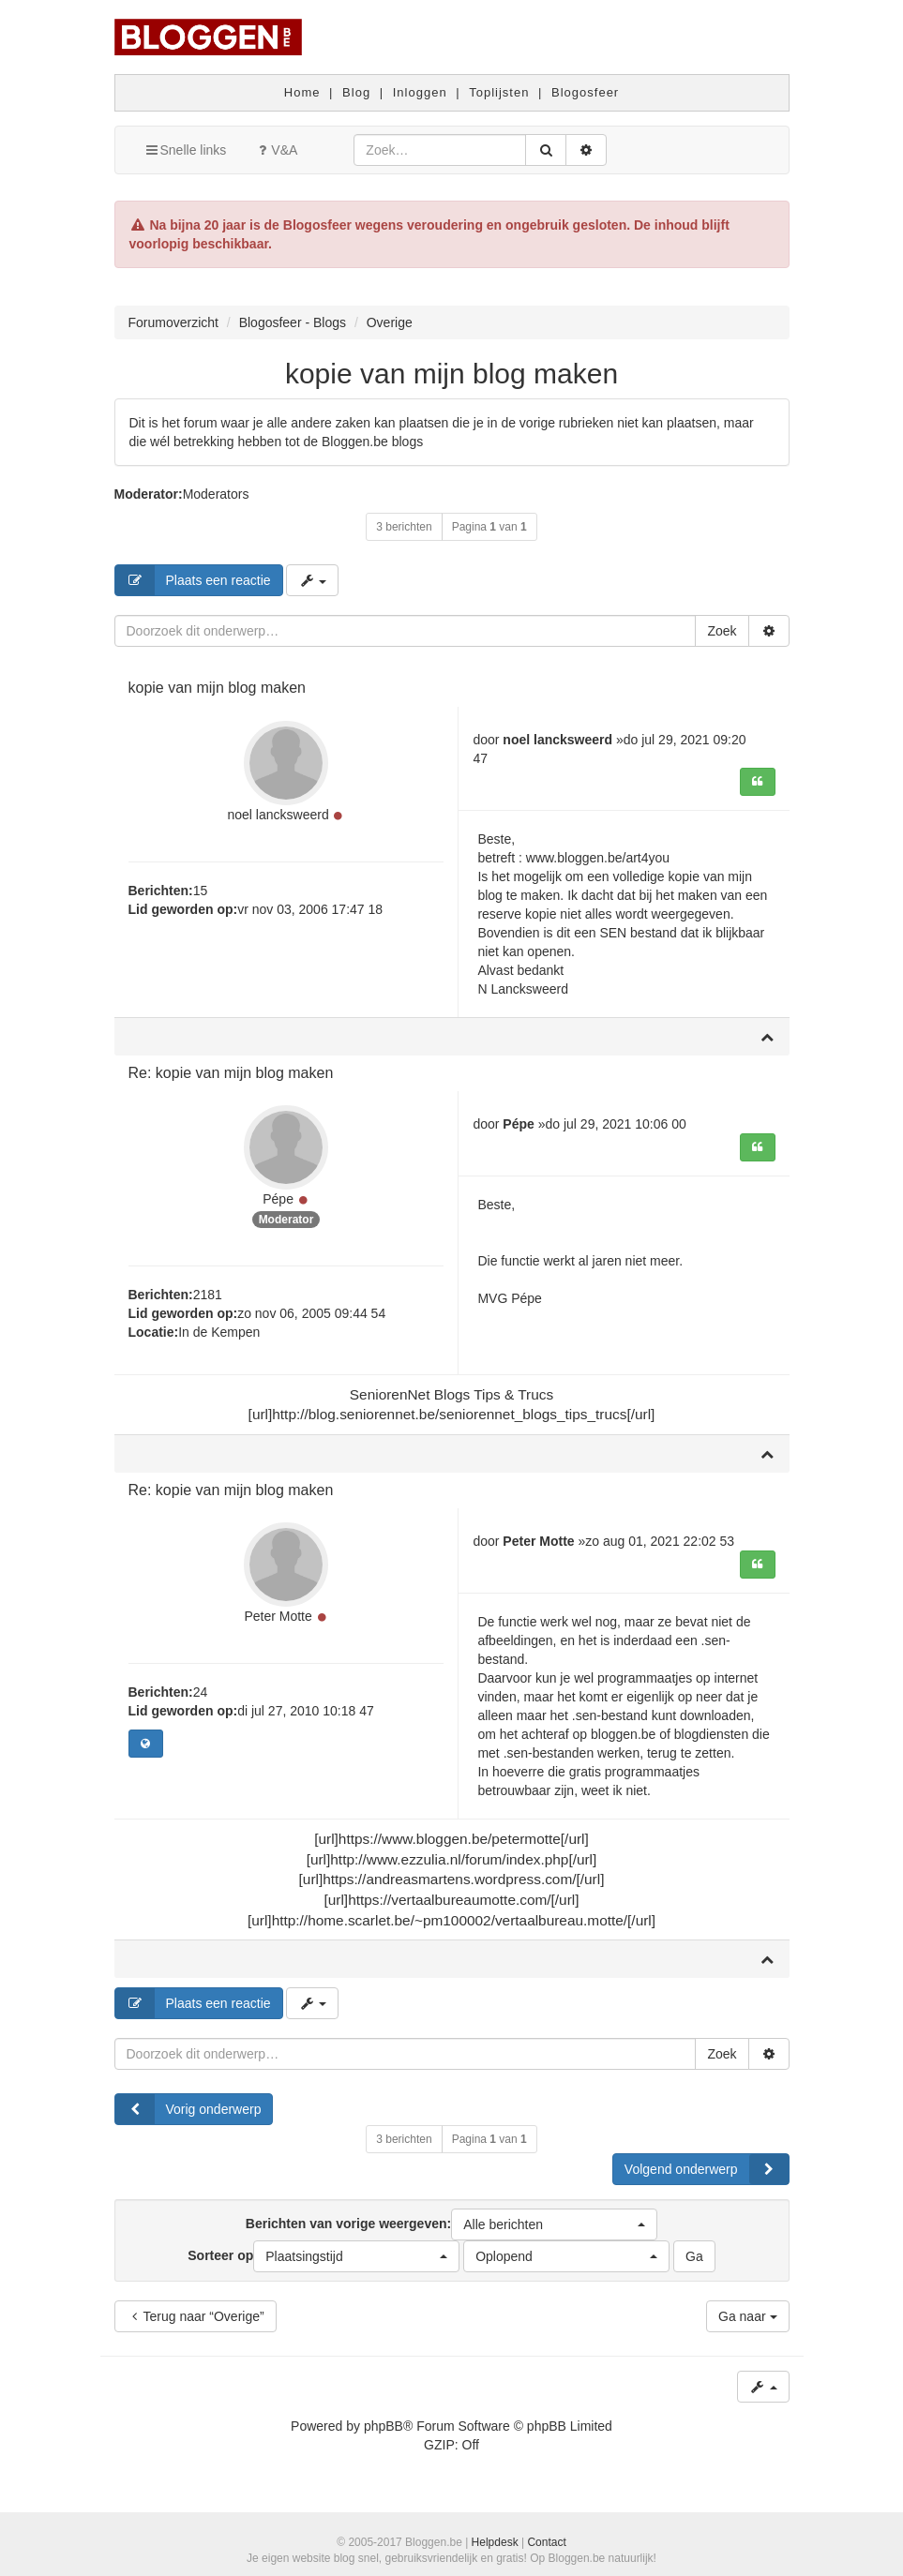  I want to click on Snelle links [button], so click(185, 149).